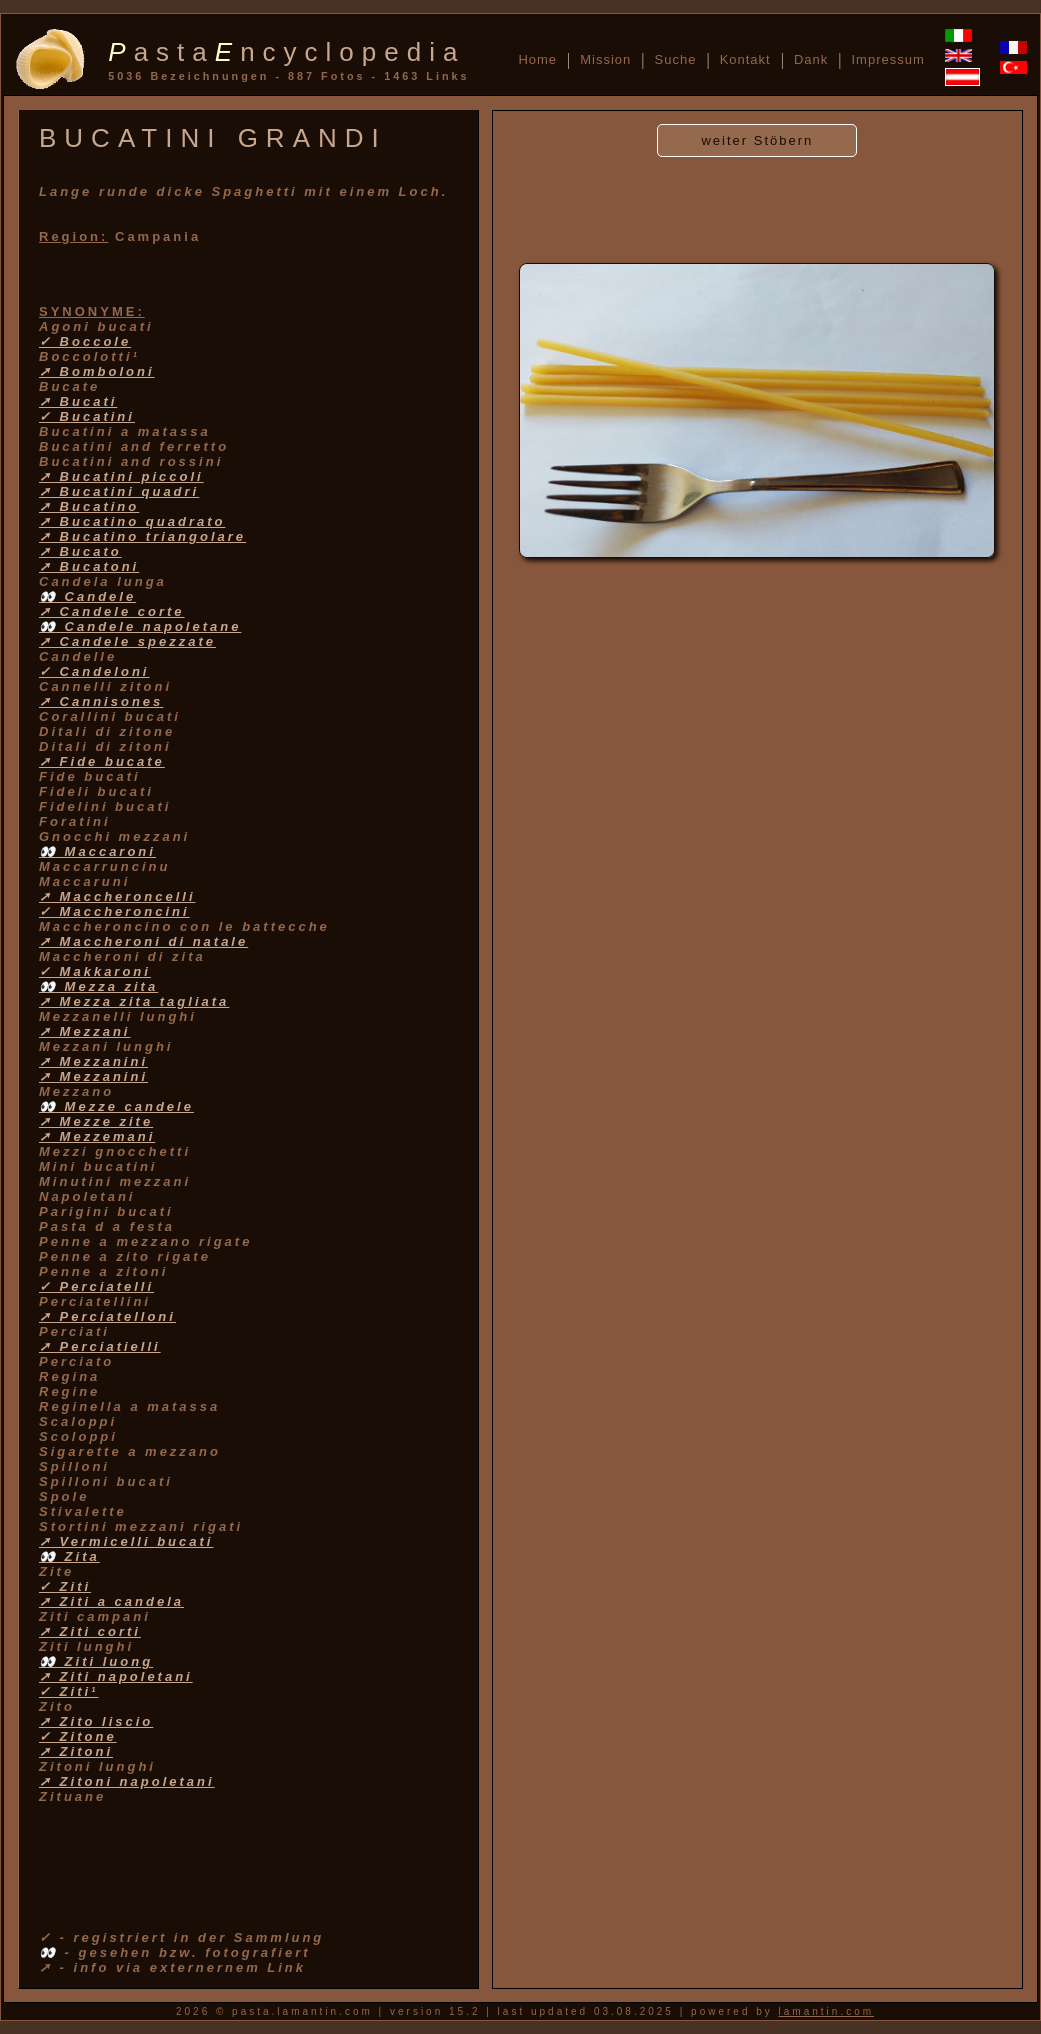 The image size is (1041, 2034). Describe the element at coordinates (116, 1106) in the screenshot. I see `👀 Mezze candele` at that location.